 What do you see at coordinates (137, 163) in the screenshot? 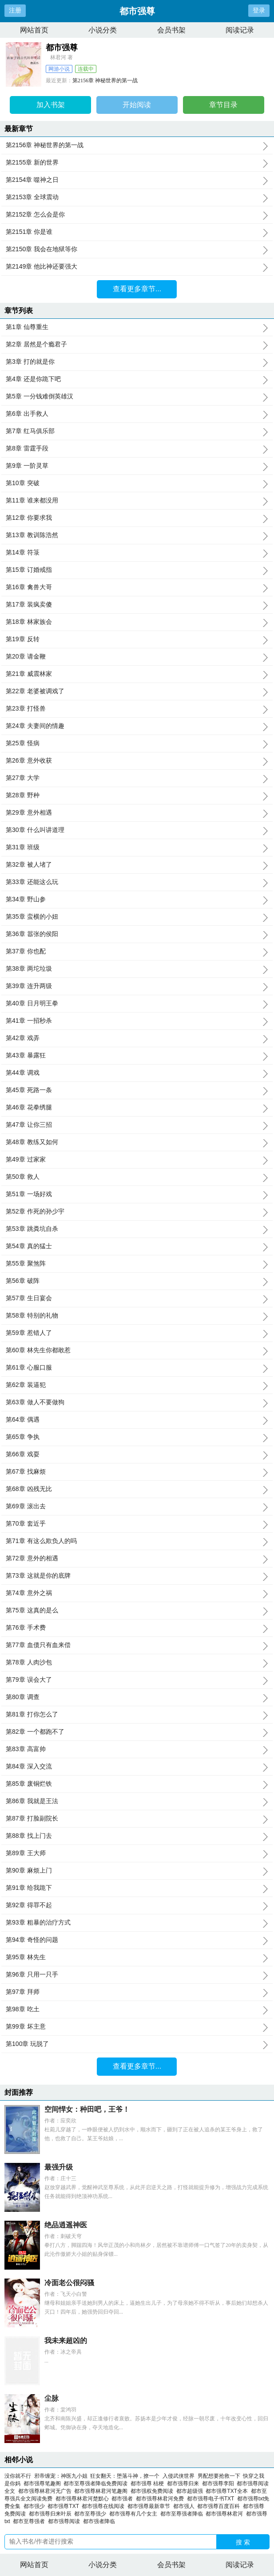
I see `第2155章 新的世界` at bounding box center [137, 163].